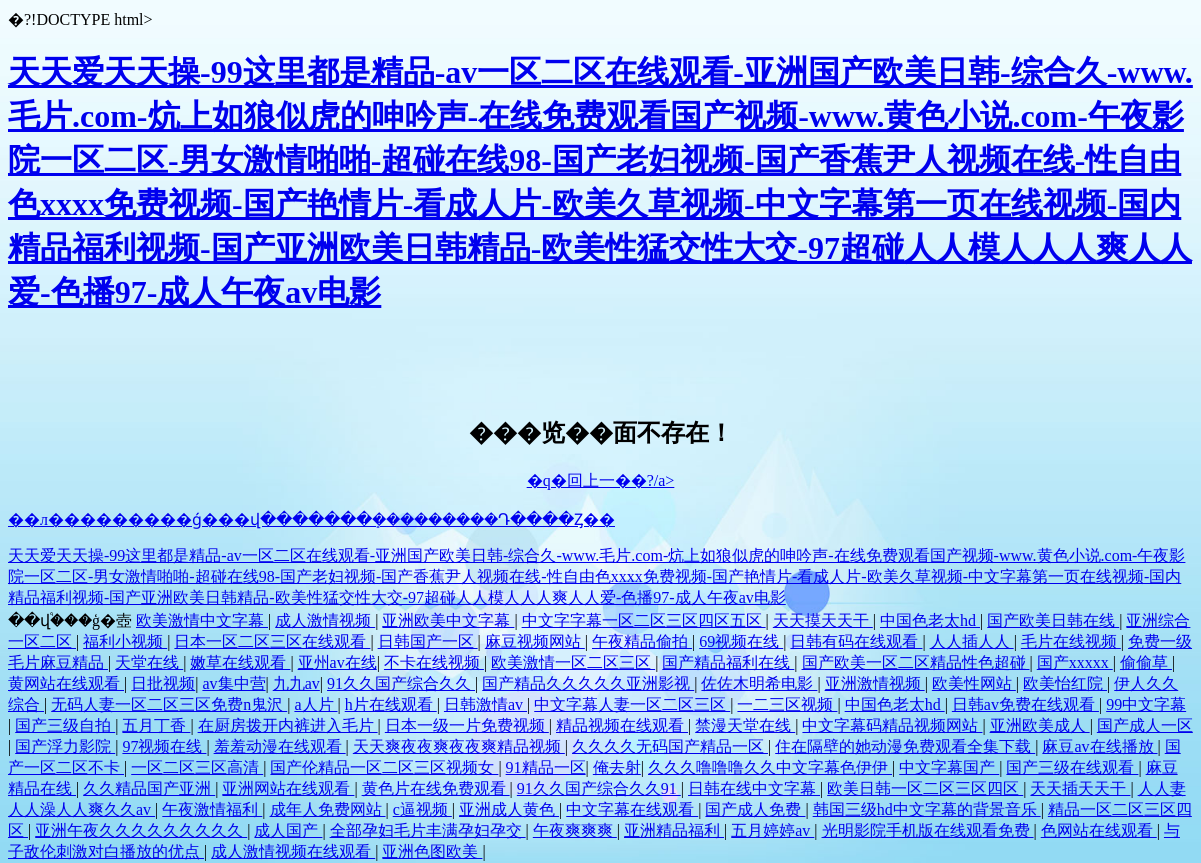 The image size is (1201, 863). I want to click on 午夜爽爽爽, so click(575, 830).